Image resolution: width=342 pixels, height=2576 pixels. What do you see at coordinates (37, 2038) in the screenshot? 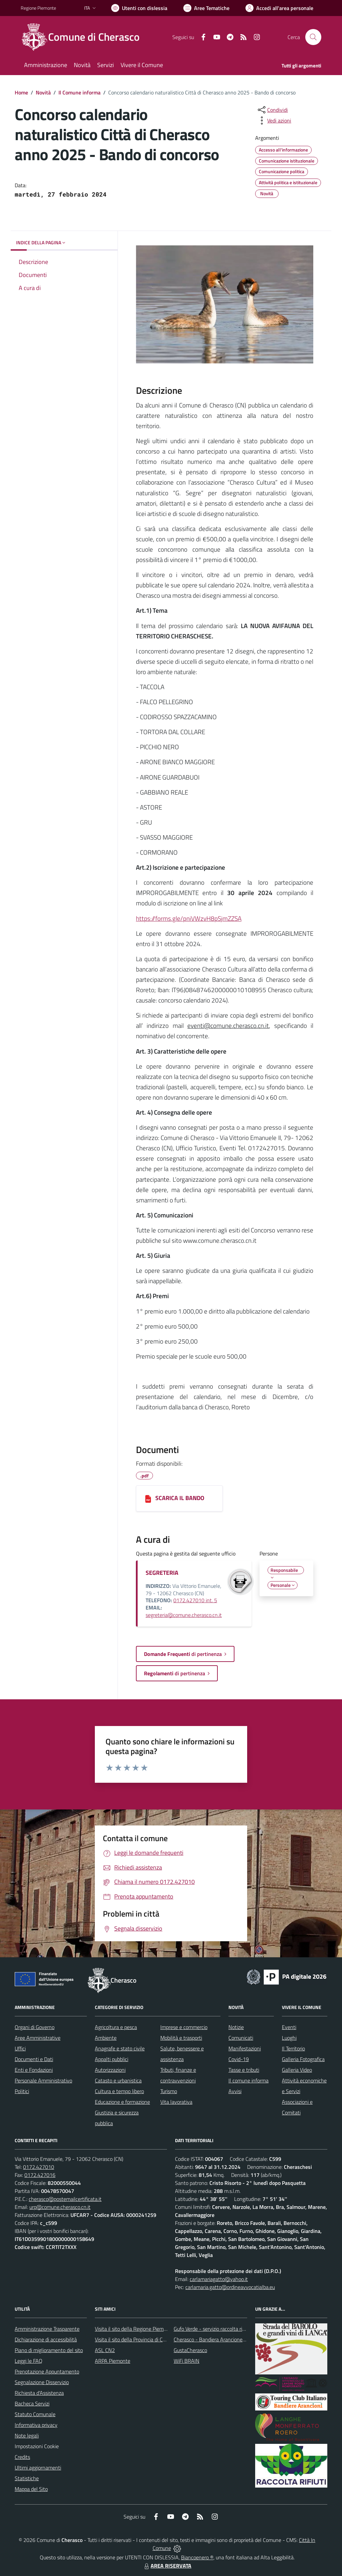
I see `Aree Amministrative` at bounding box center [37, 2038].